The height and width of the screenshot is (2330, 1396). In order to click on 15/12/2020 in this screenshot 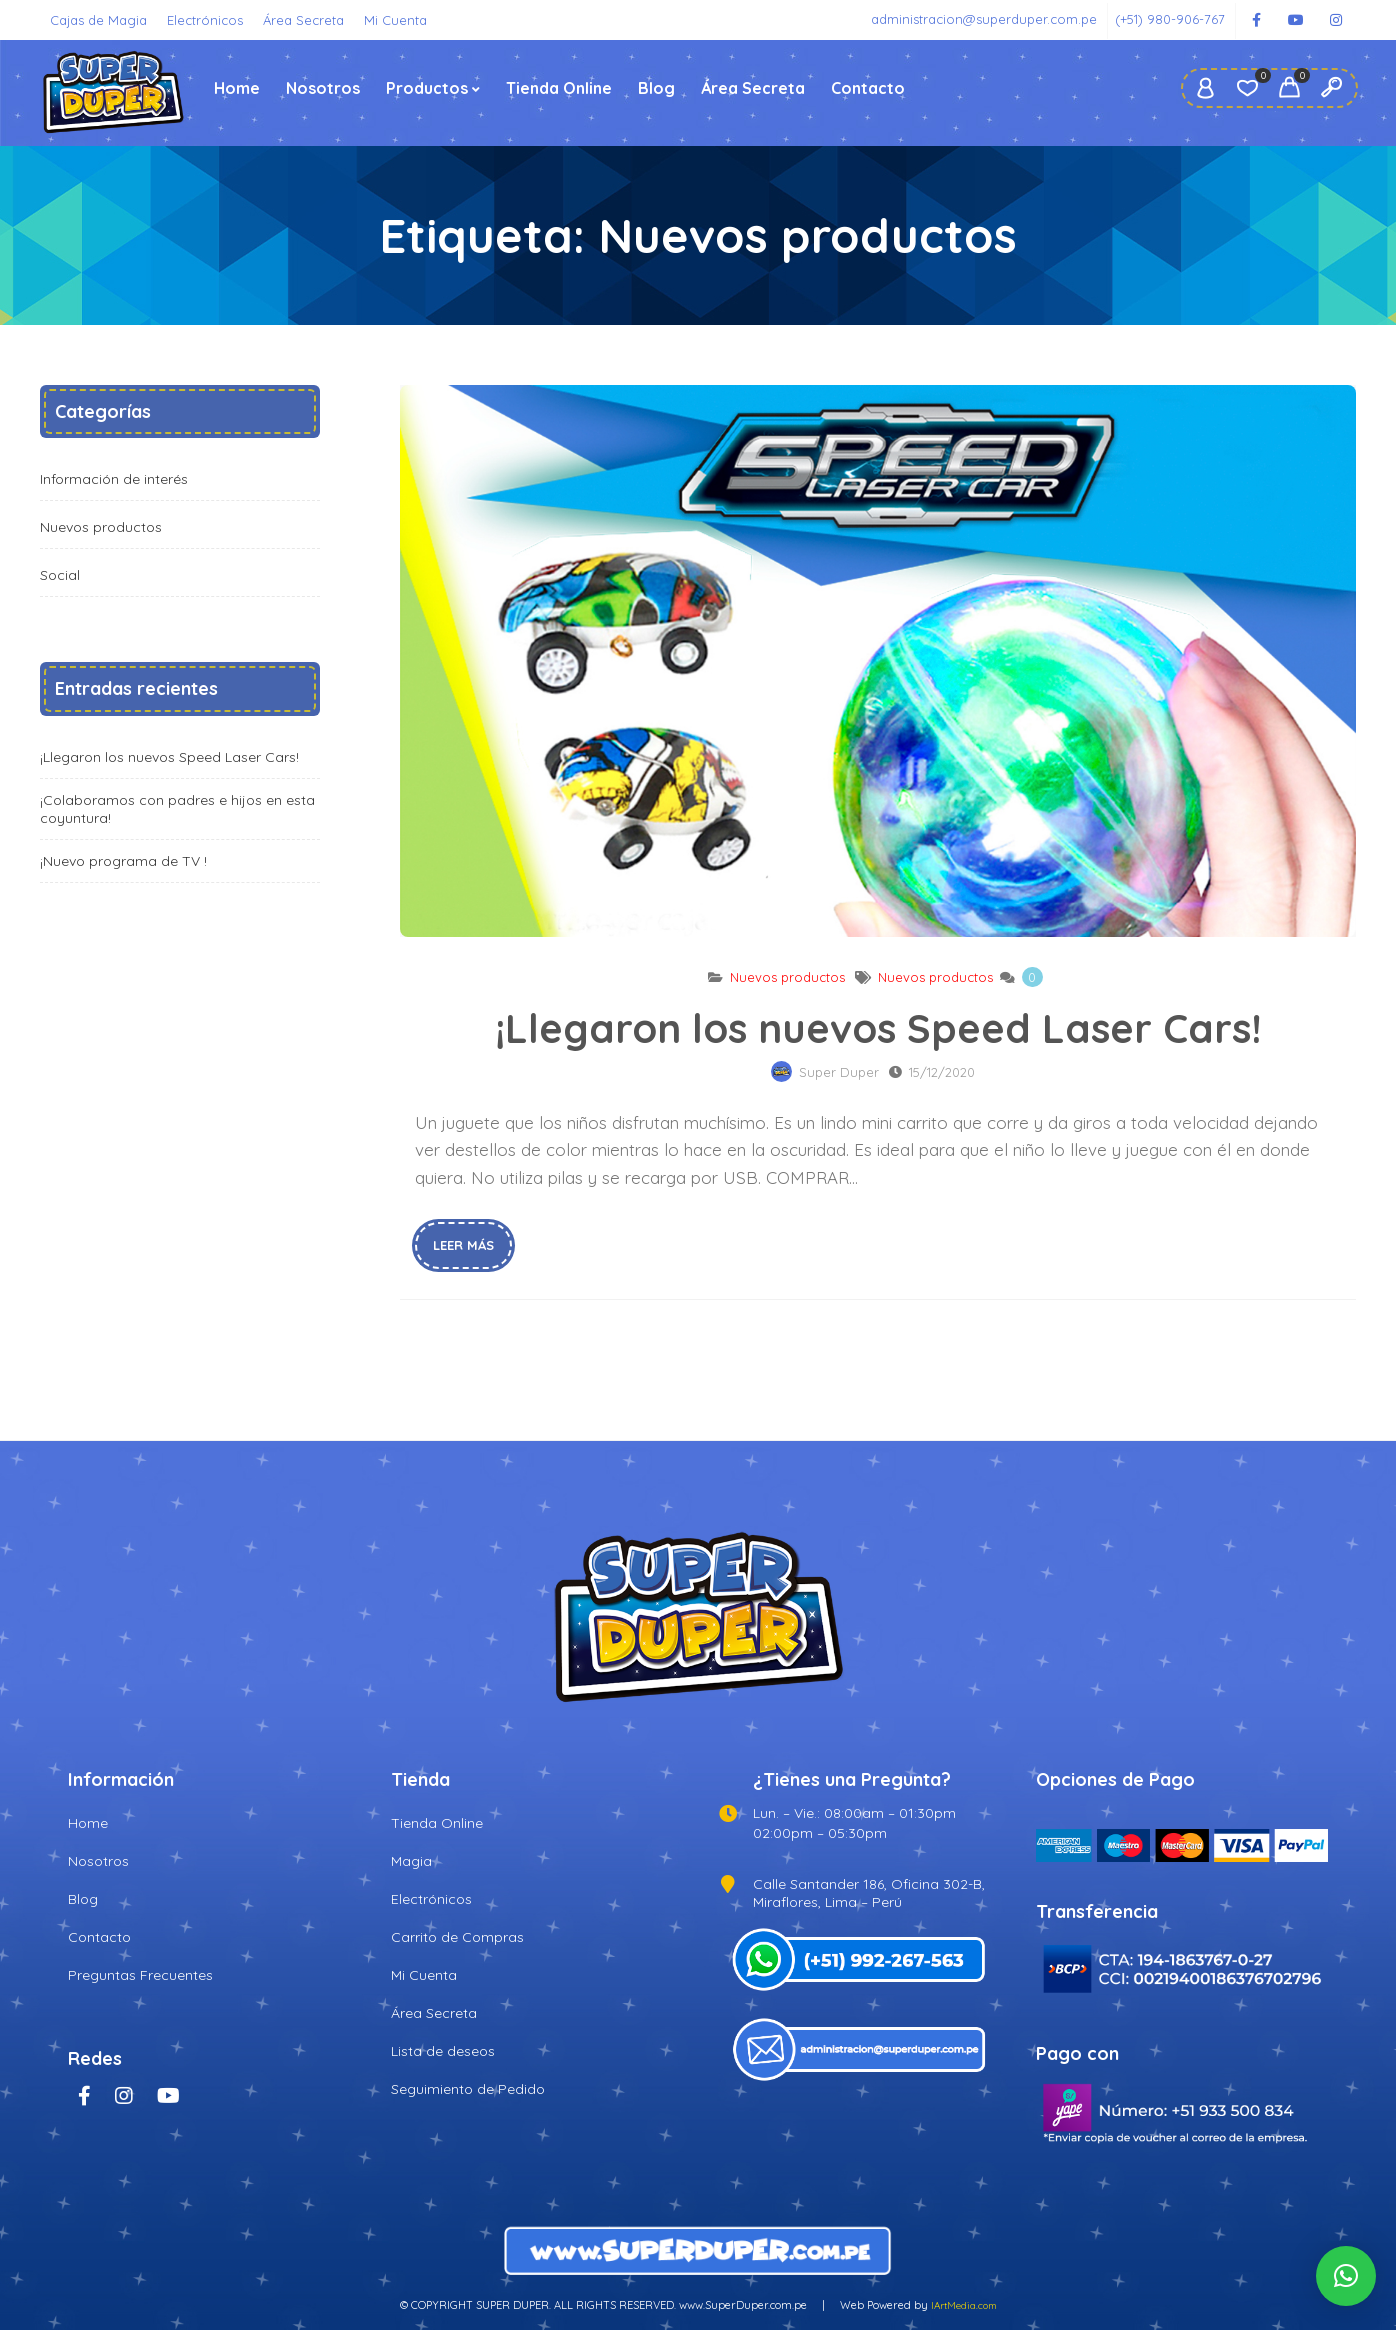, I will do `click(942, 1072)`.